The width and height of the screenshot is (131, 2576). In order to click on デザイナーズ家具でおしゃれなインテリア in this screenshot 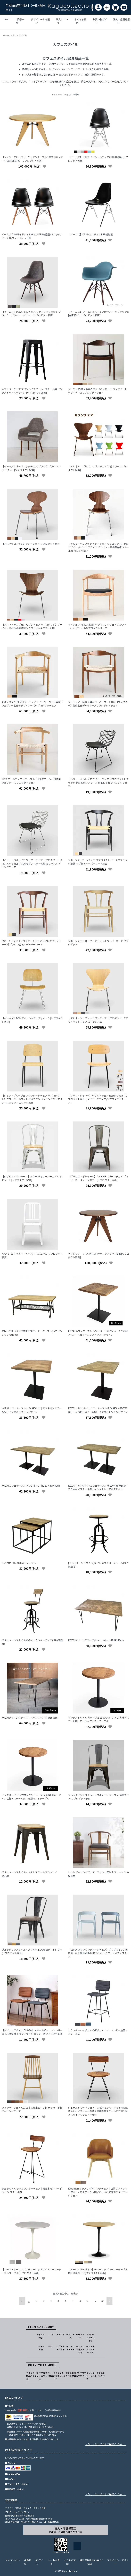, I will do `click(95, 2375)`.